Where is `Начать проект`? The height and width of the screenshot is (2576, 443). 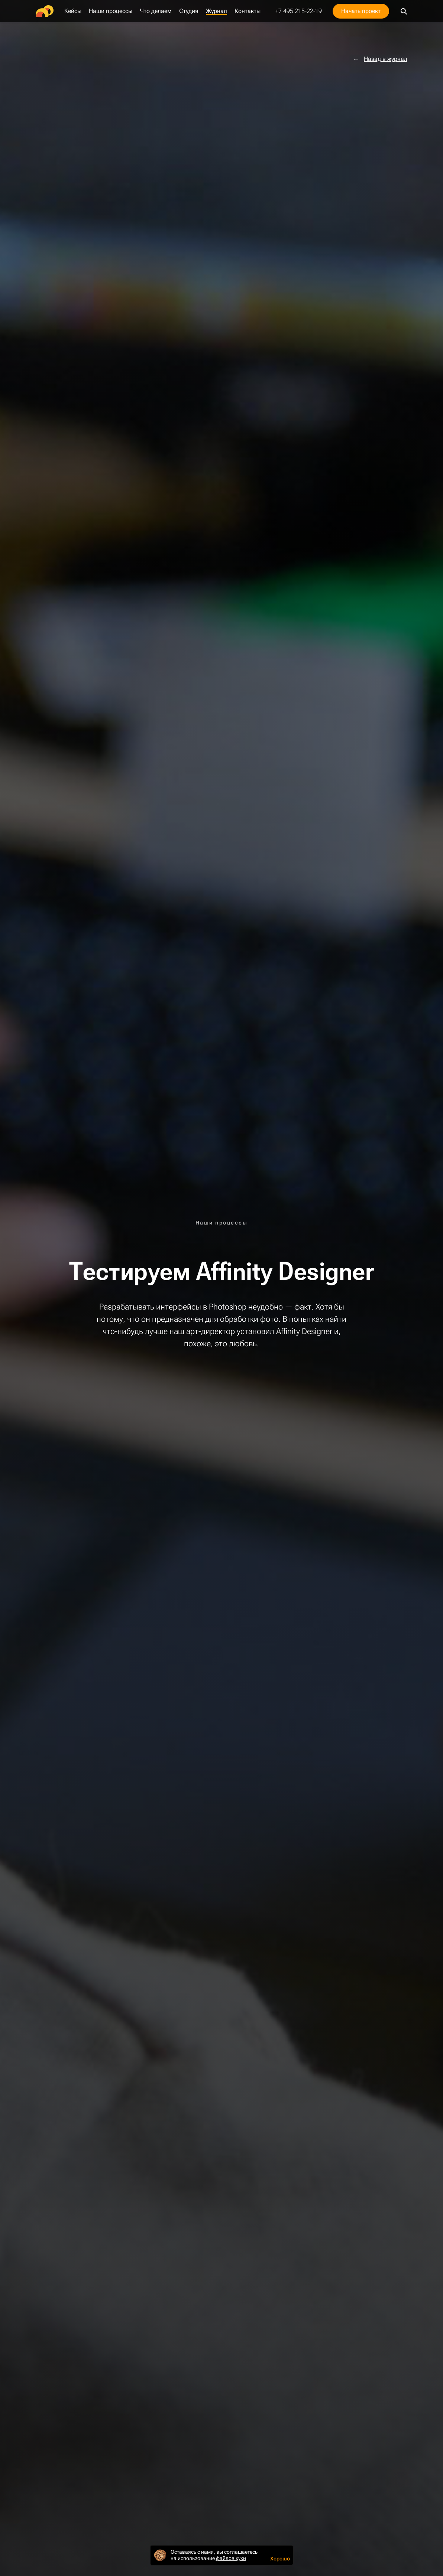
Начать проект is located at coordinates (361, 10).